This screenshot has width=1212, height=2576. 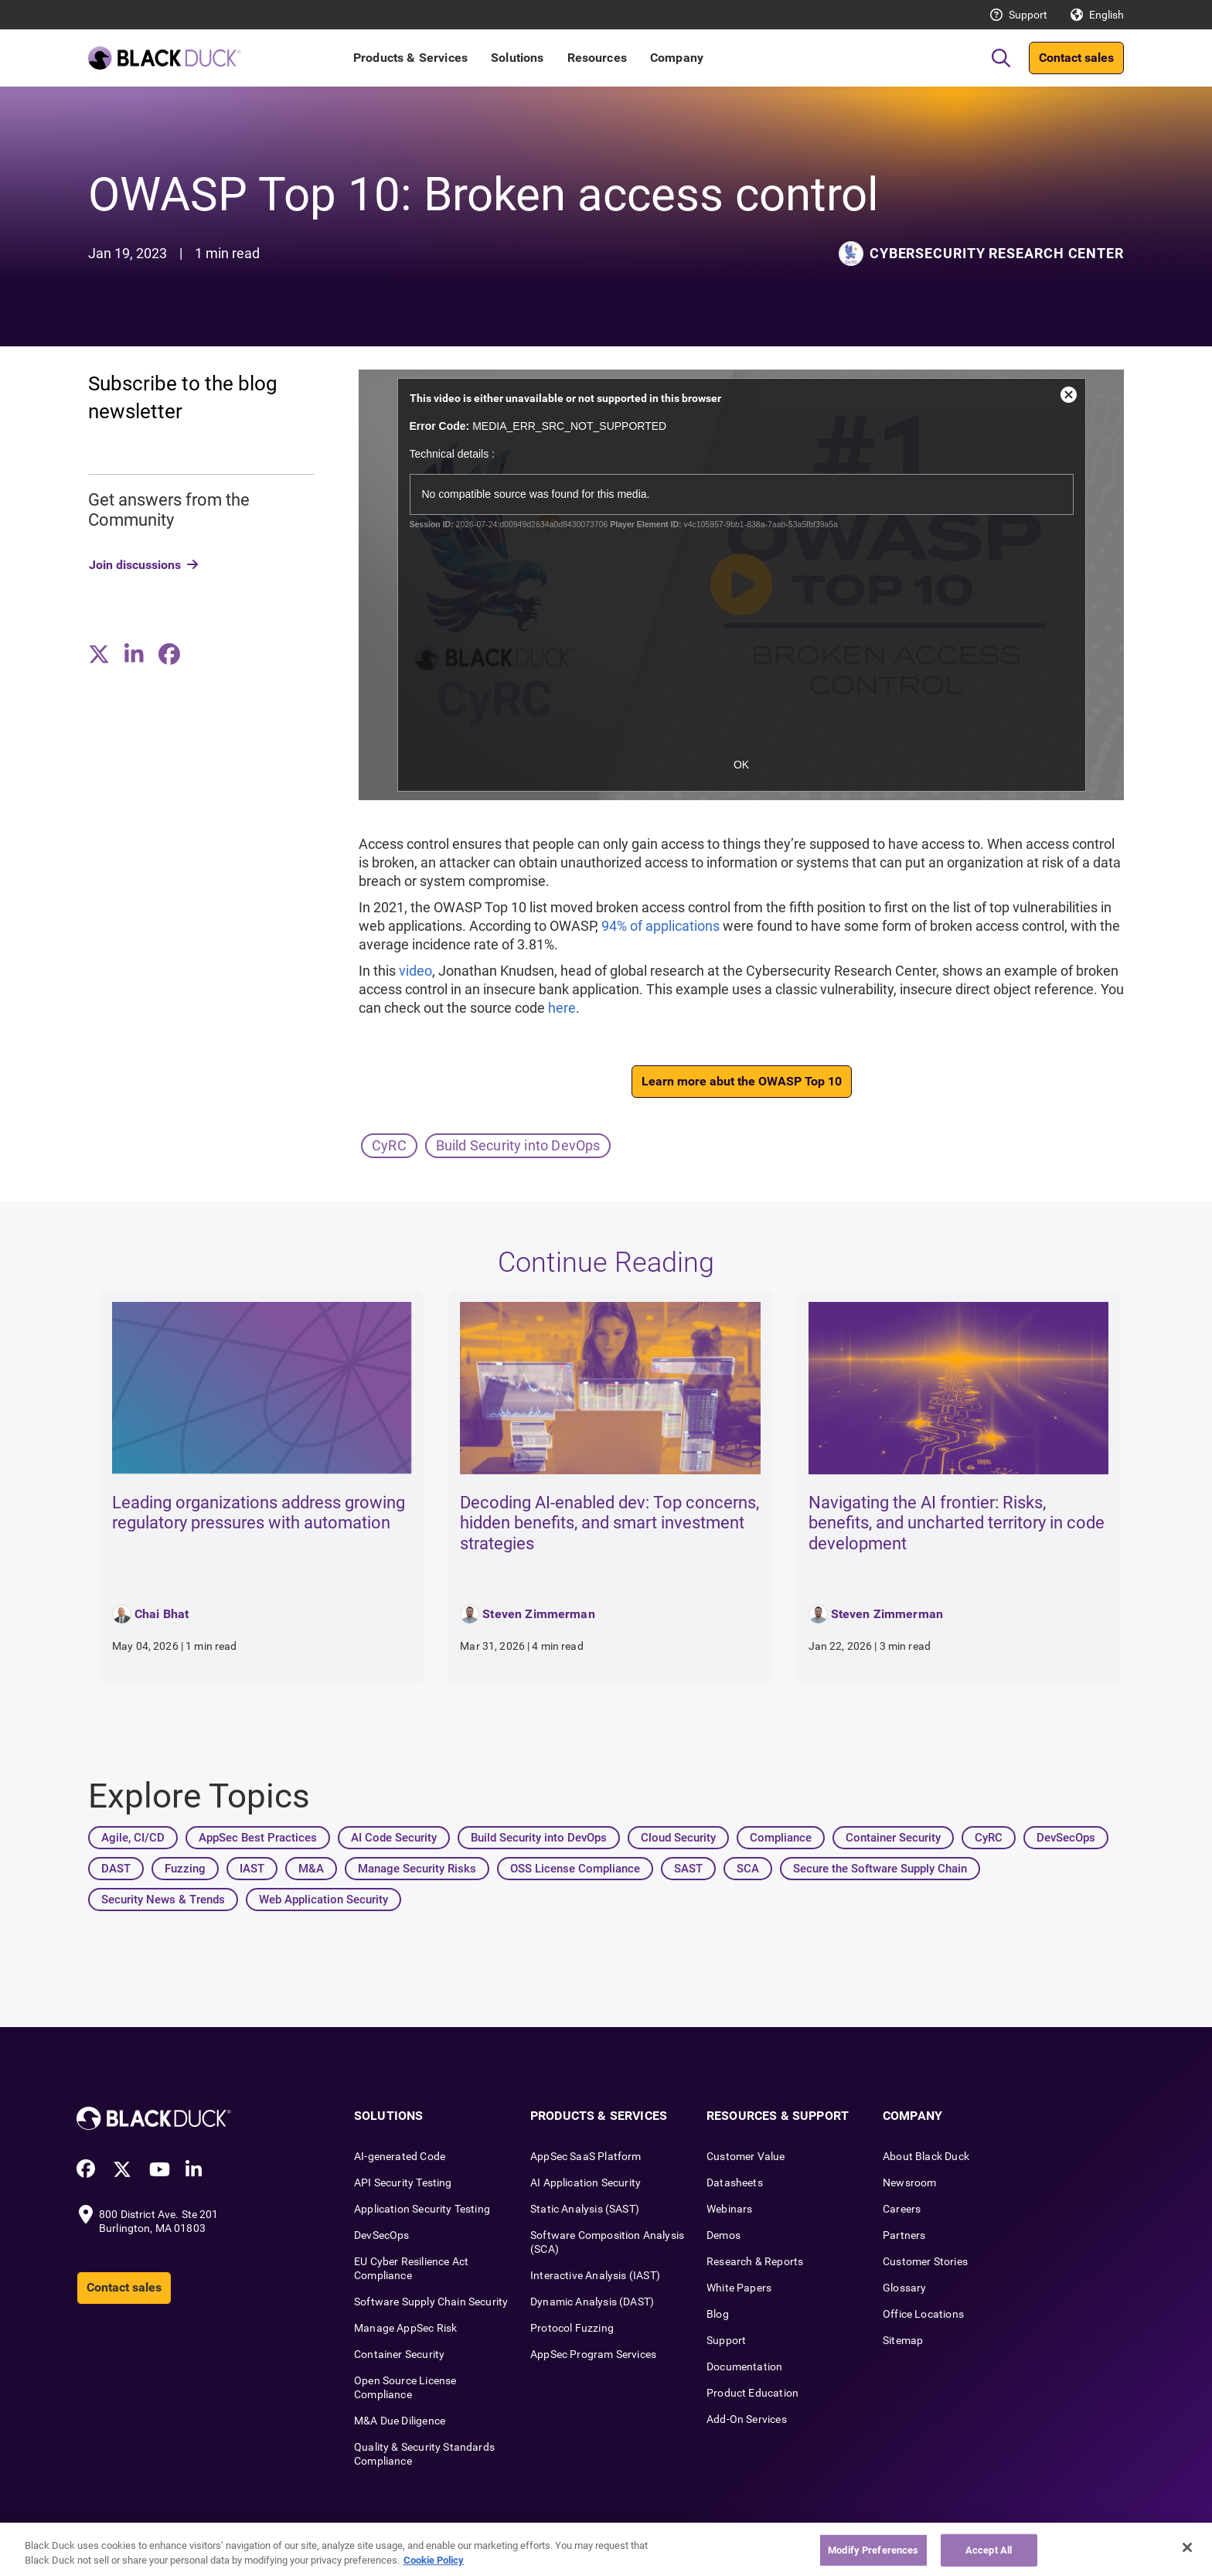 I want to click on Blog, so click(x=717, y=2314).